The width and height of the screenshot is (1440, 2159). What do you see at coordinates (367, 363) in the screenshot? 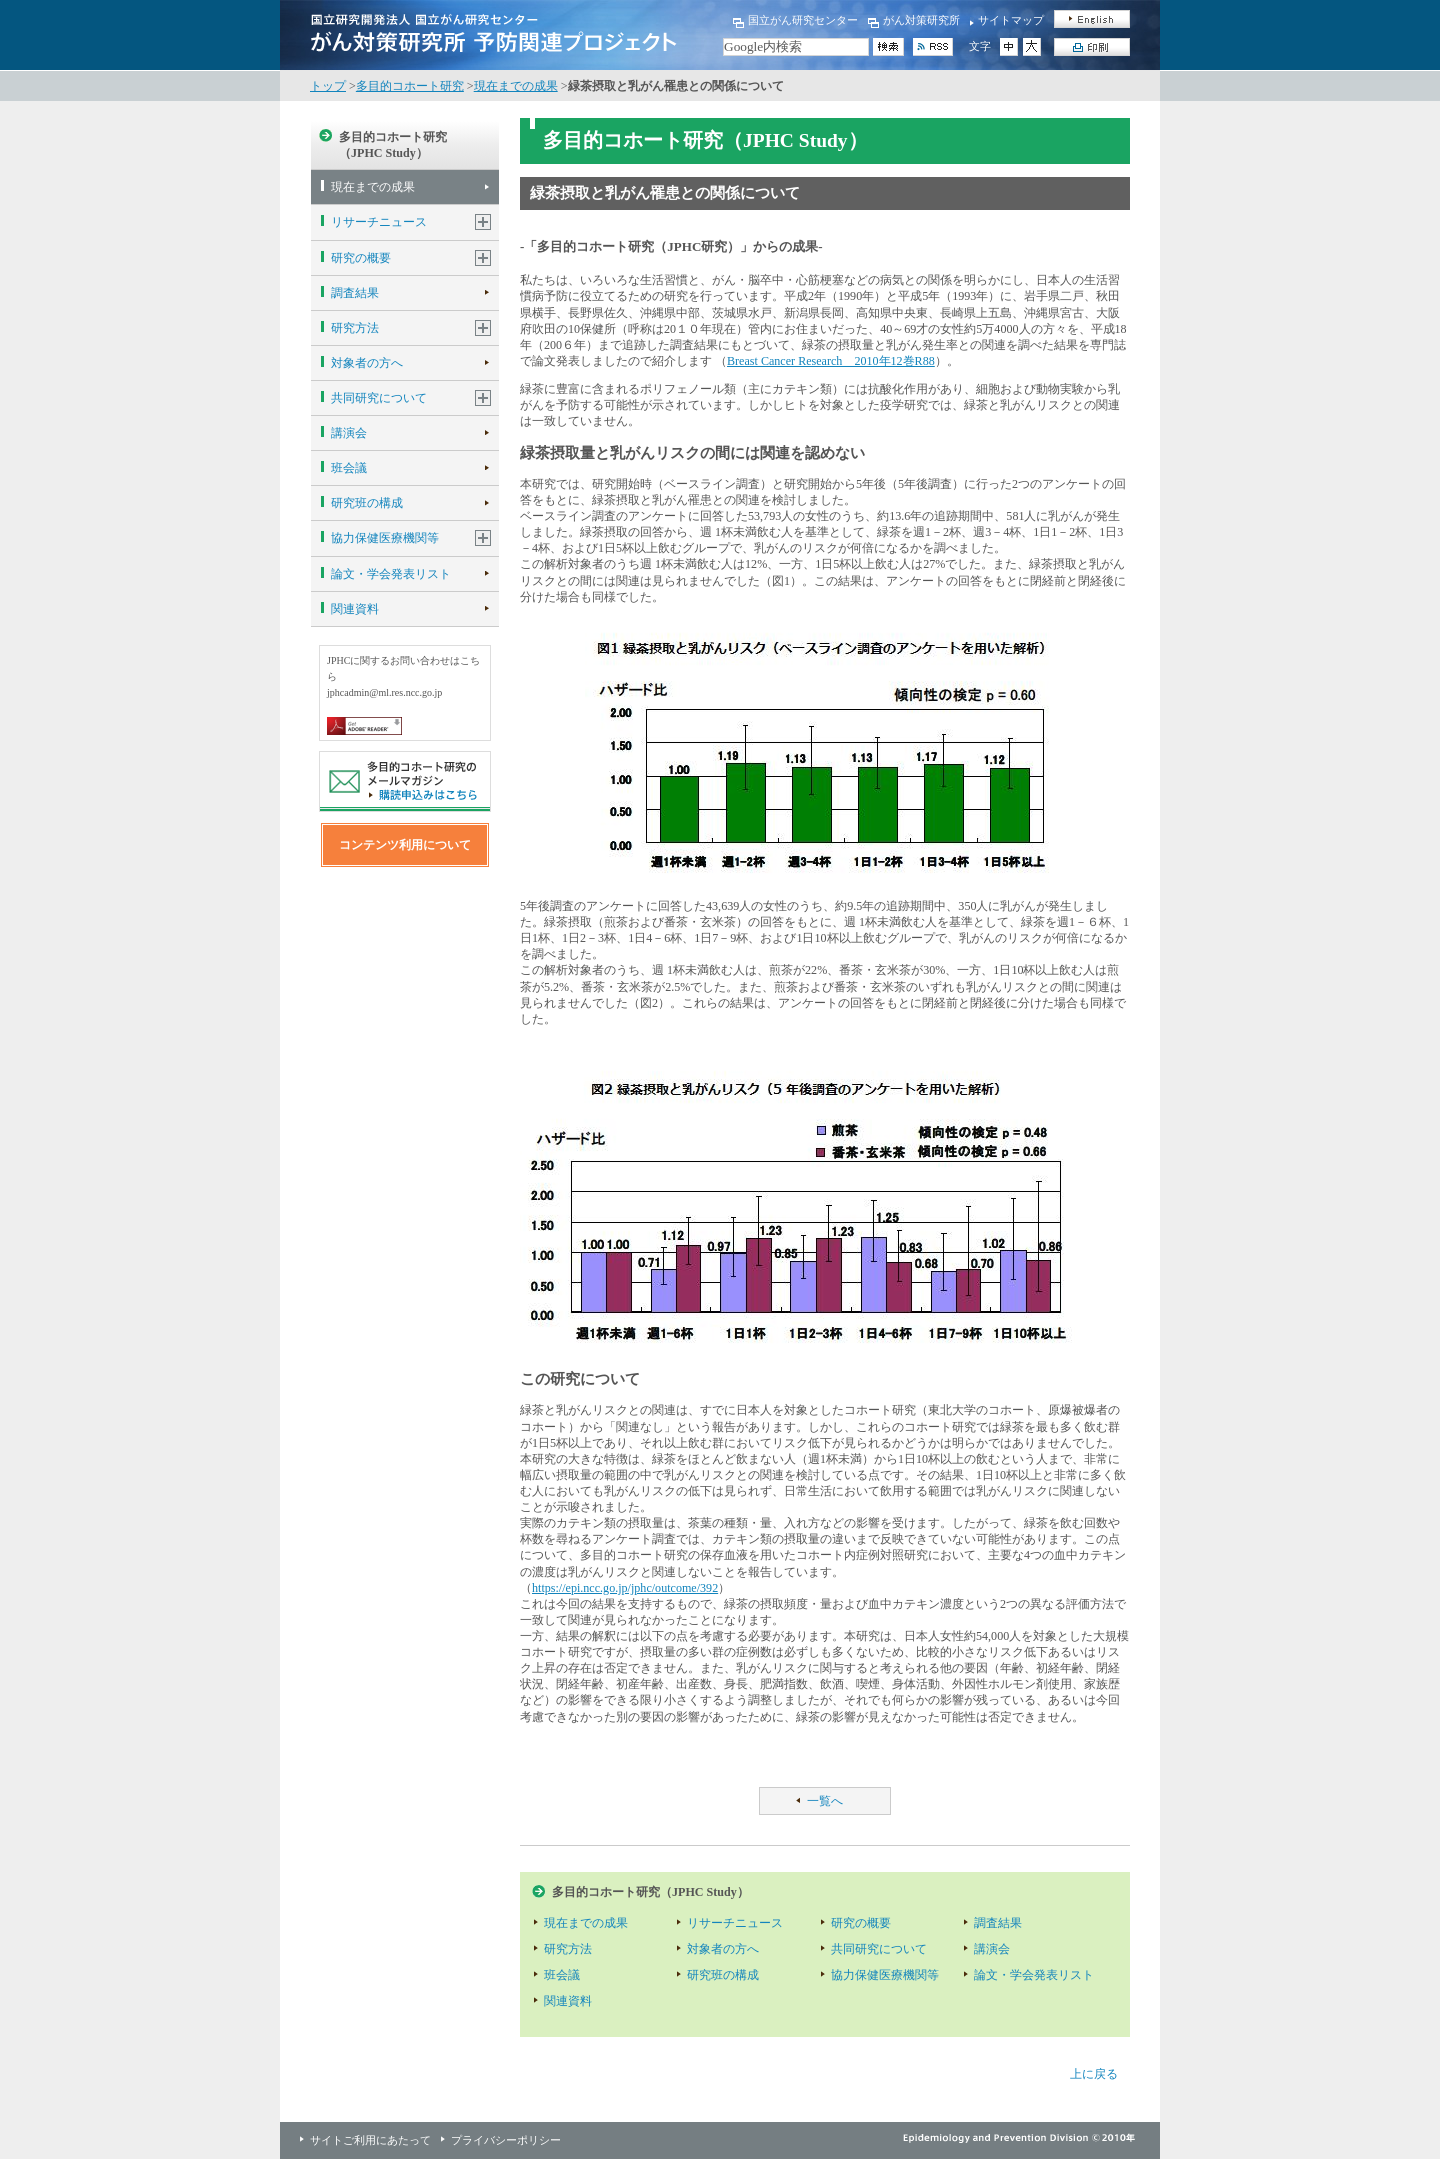
I see `対象者の方へ` at bounding box center [367, 363].